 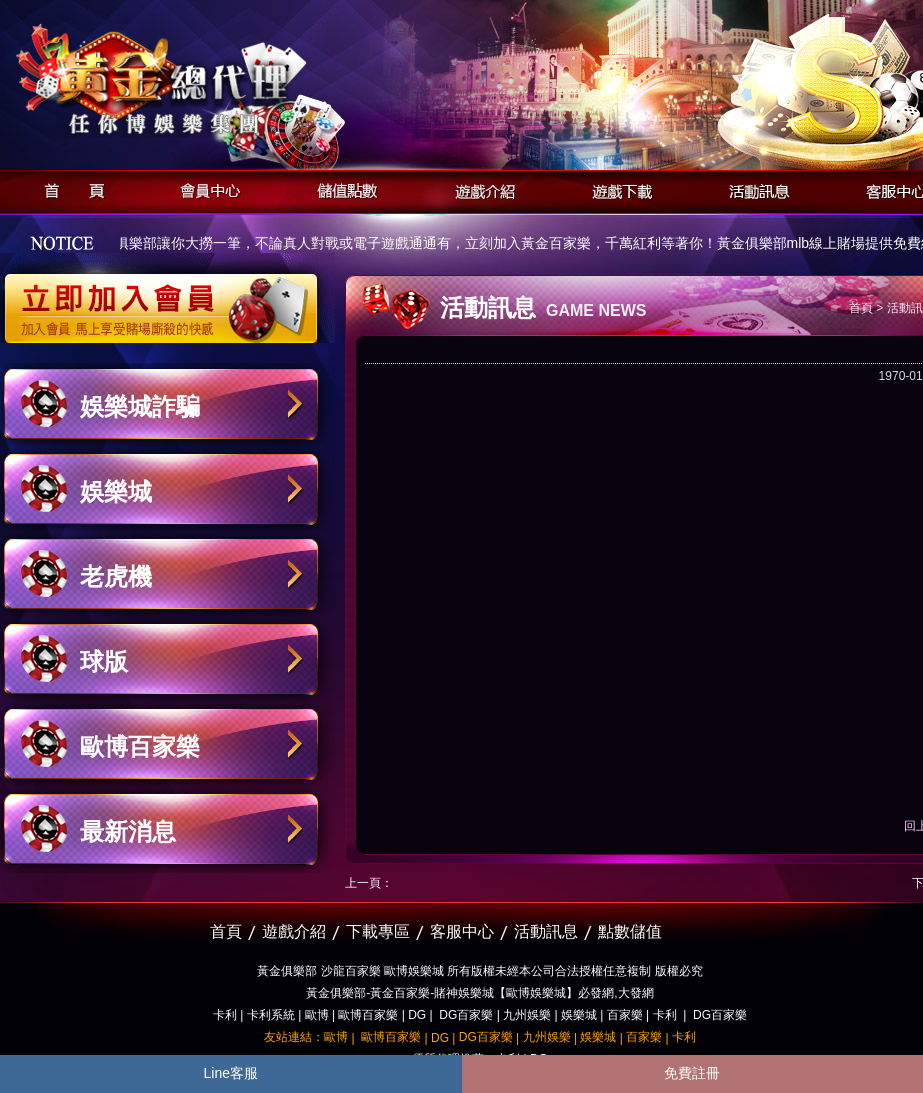 I want to click on DG, so click(x=417, y=1015).